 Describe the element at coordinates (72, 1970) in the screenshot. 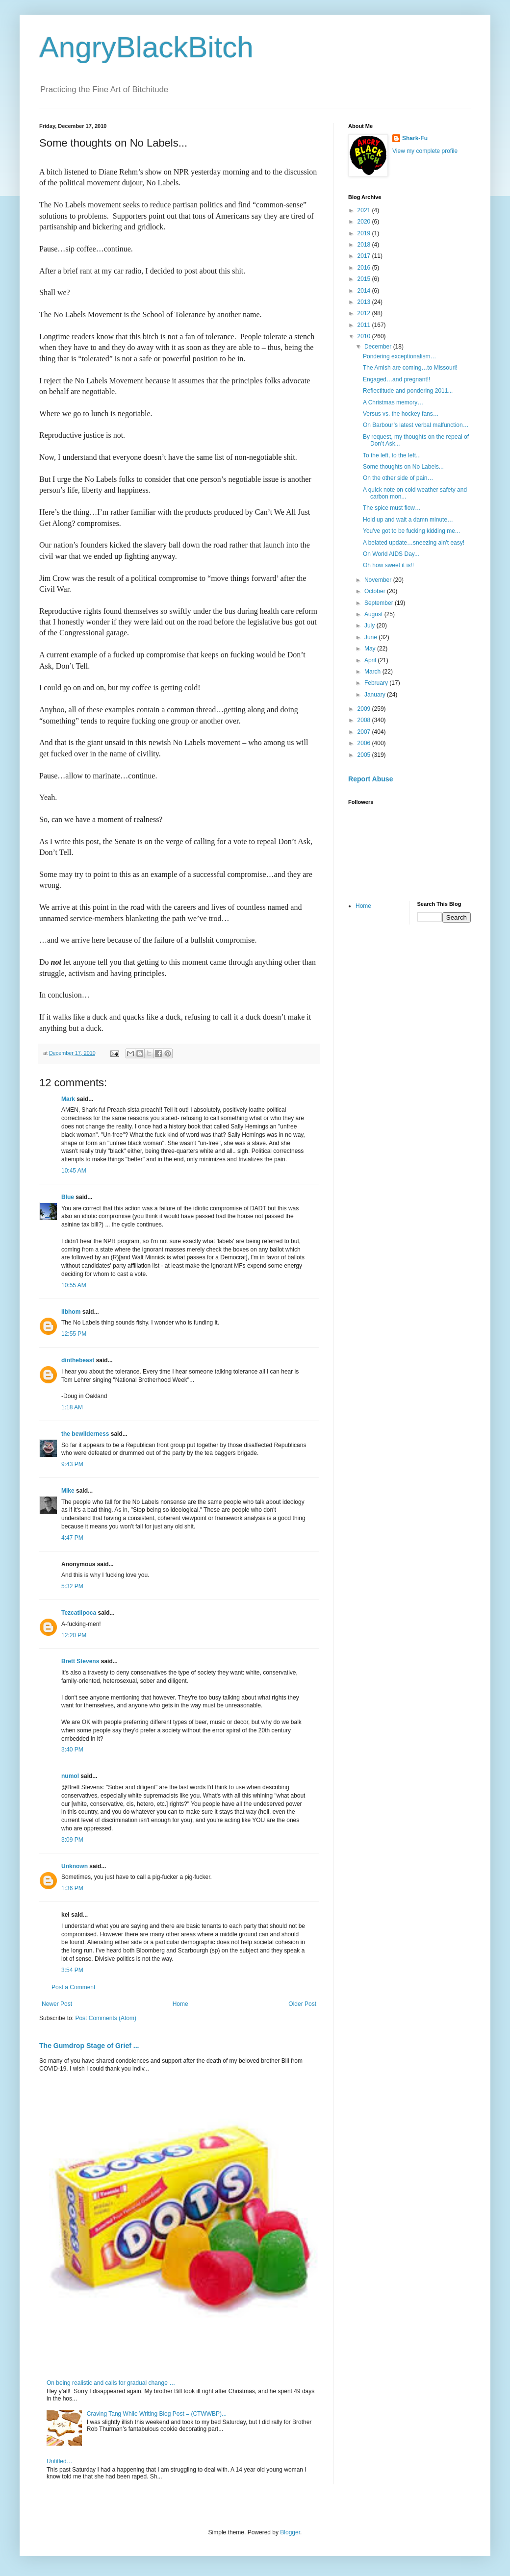

I see `3:54 PM` at that location.